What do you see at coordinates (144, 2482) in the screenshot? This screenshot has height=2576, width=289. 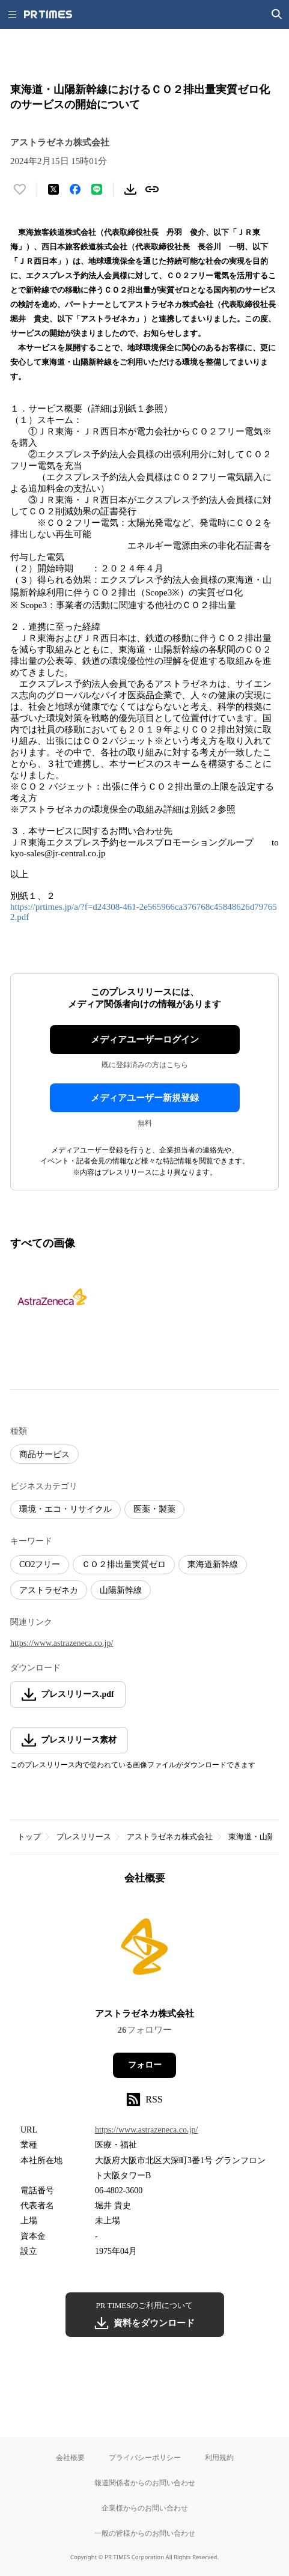 I see `報道関係者からのお問い合わせ` at bounding box center [144, 2482].